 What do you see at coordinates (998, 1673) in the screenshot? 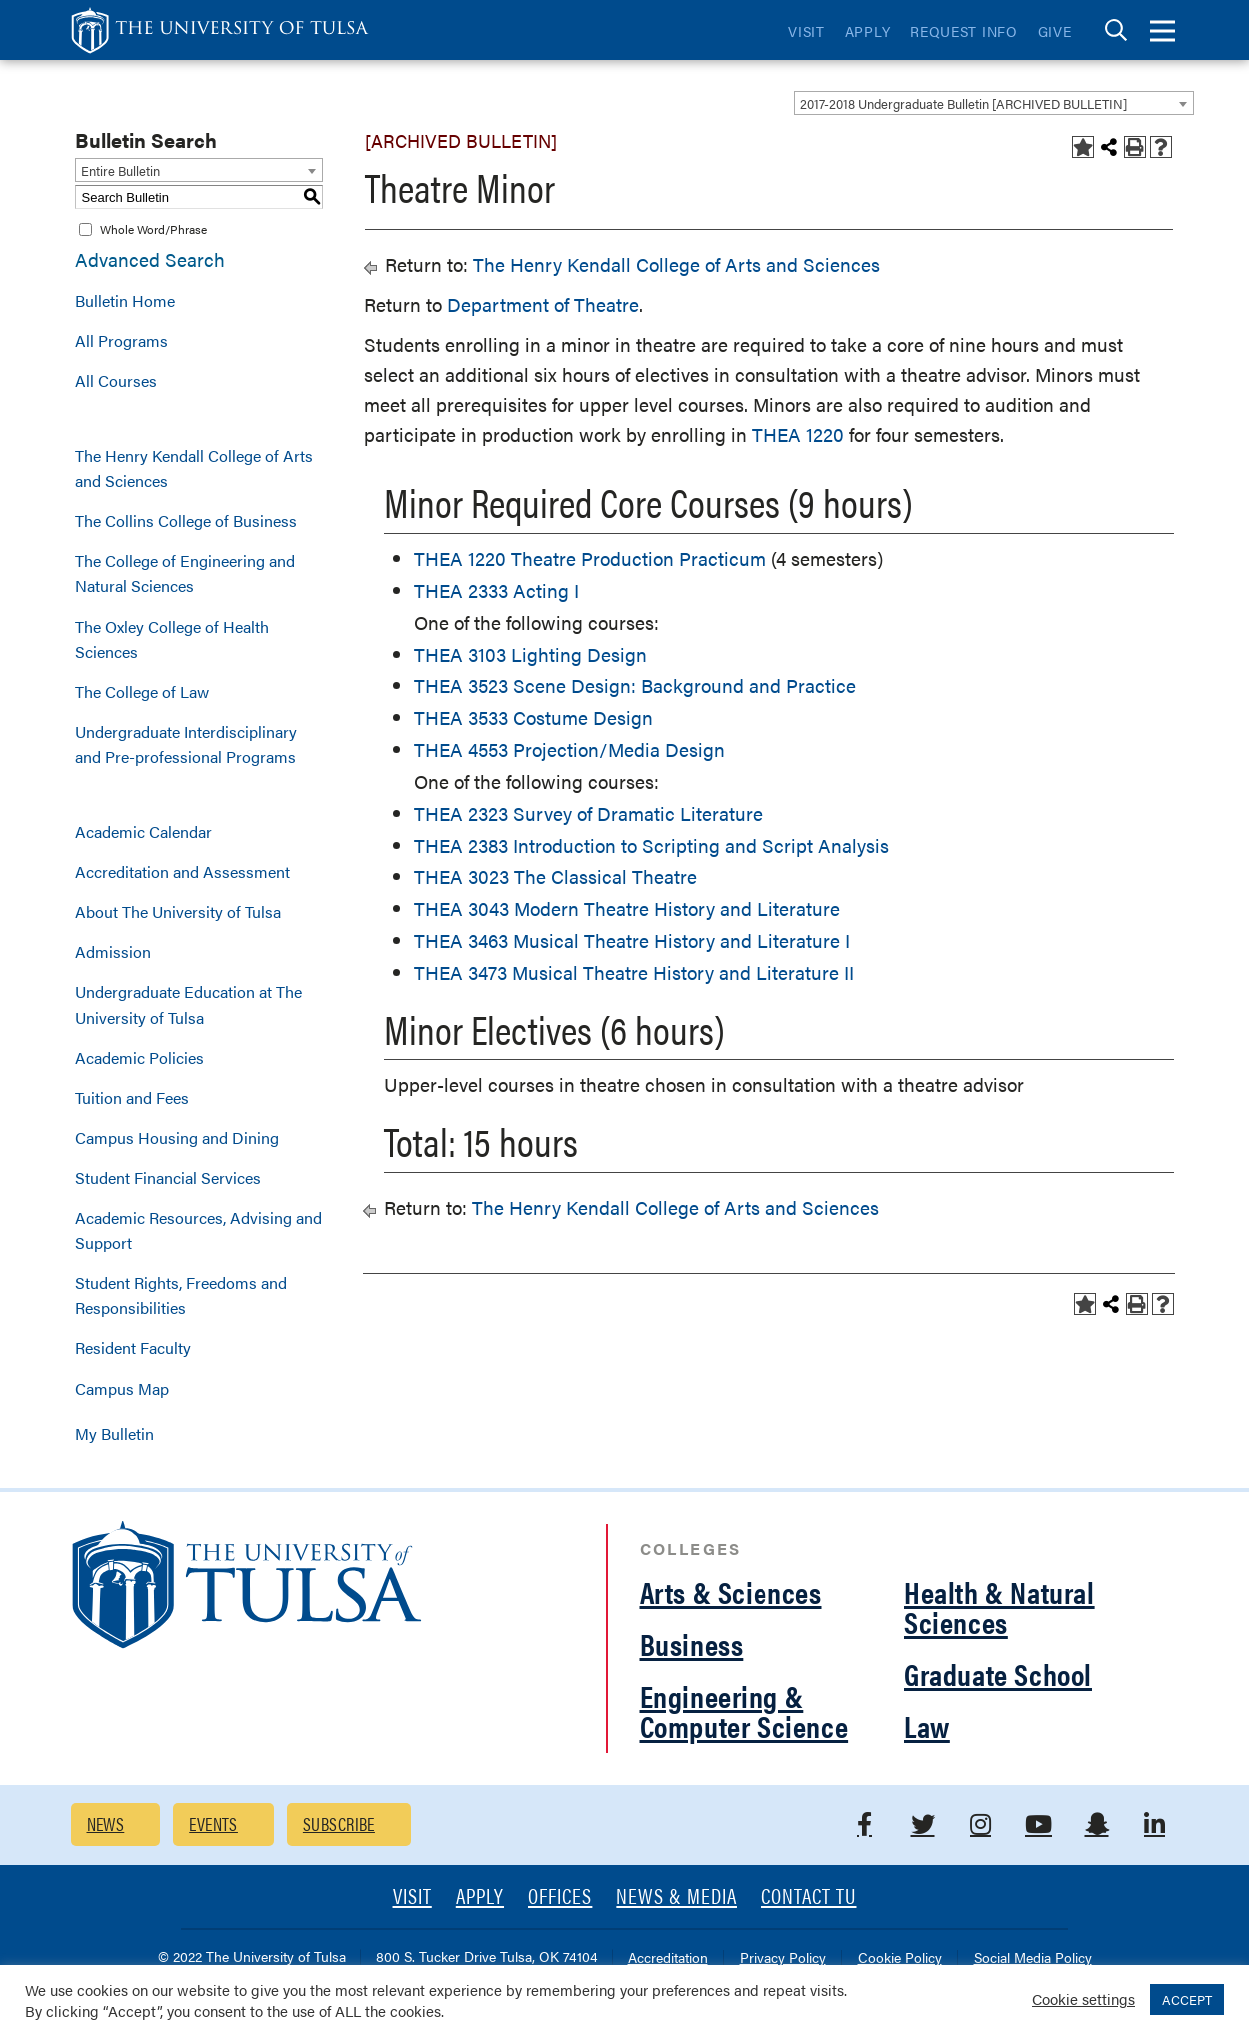
I see `Graduate School` at bounding box center [998, 1673].